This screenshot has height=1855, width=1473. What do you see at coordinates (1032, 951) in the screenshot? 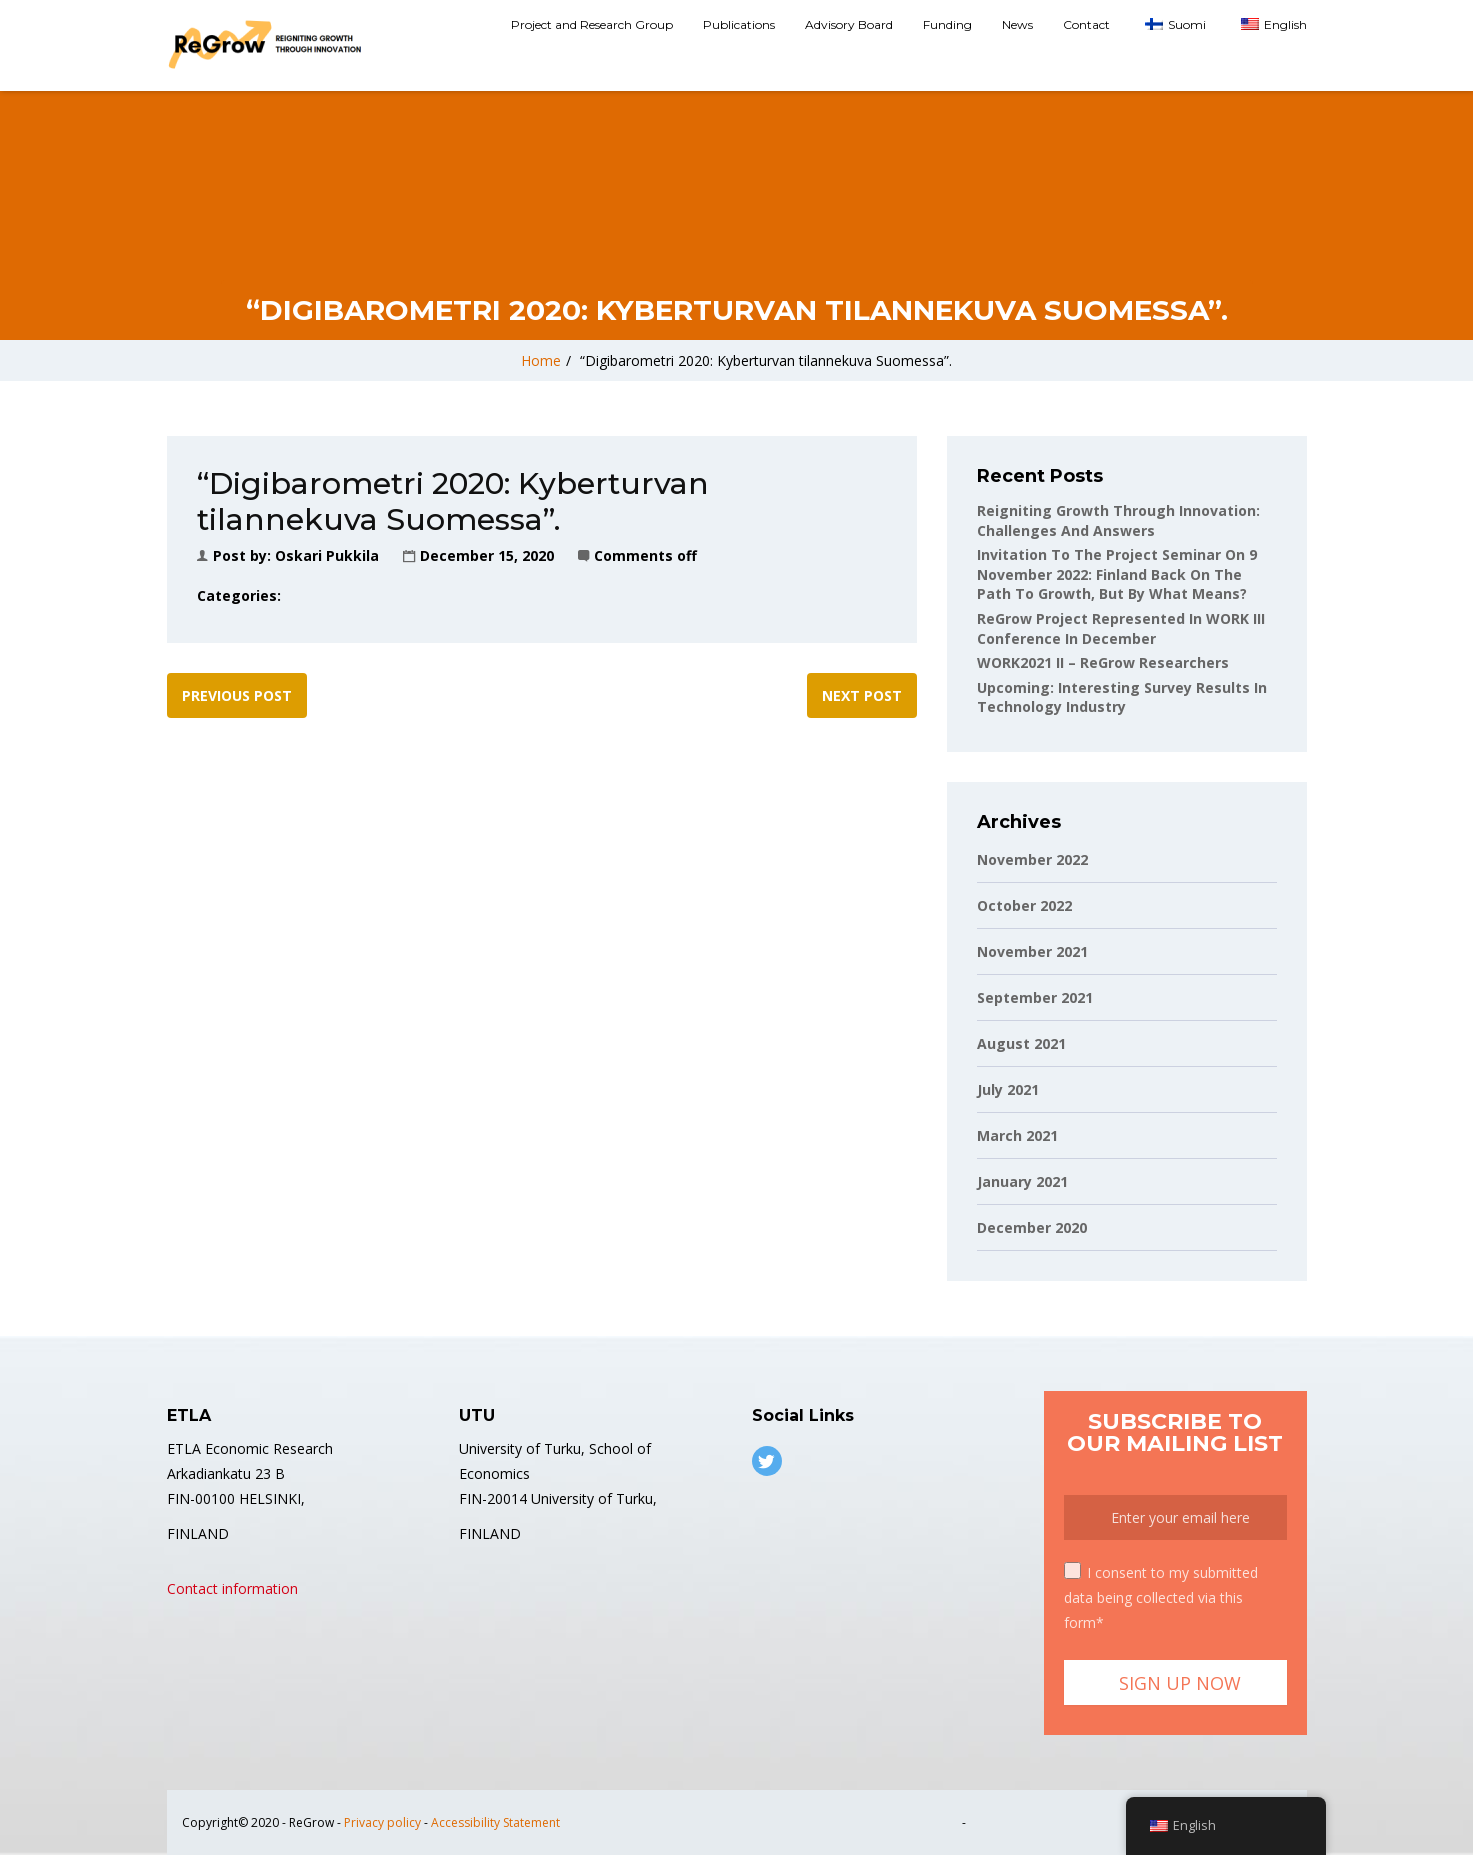
I see `November 2021` at bounding box center [1032, 951].